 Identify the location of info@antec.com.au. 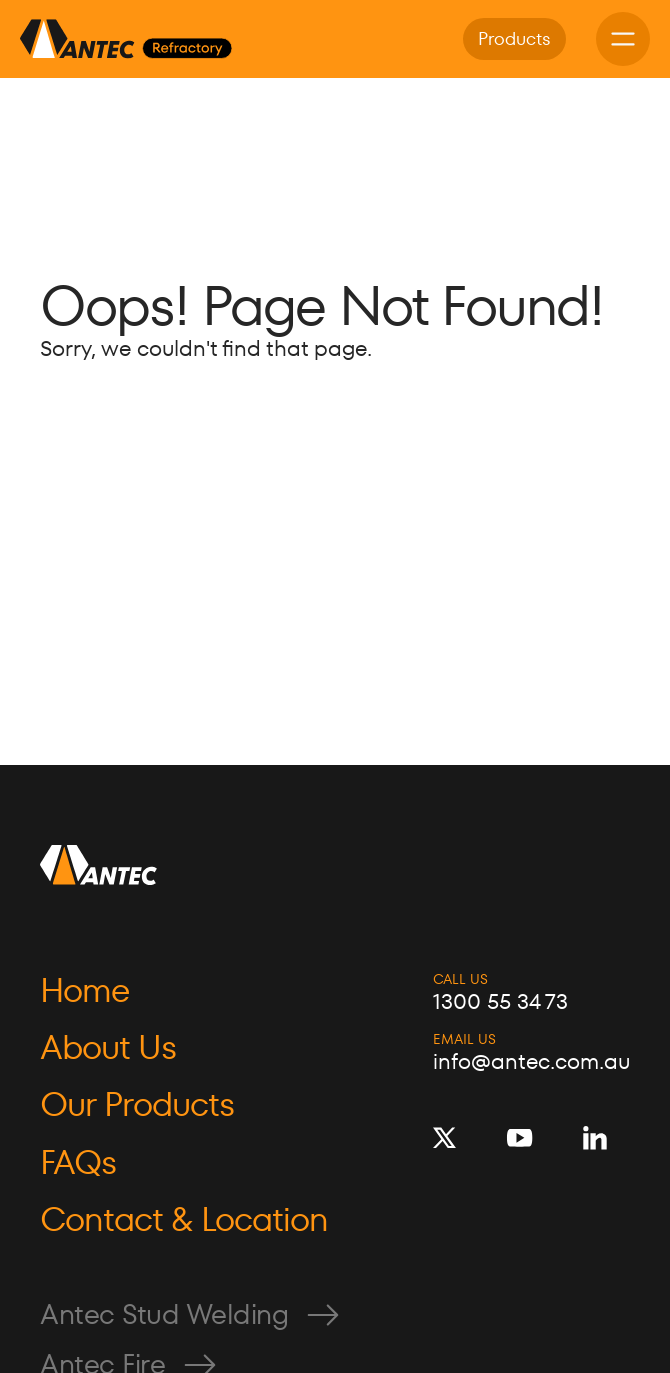
(531, 1062).